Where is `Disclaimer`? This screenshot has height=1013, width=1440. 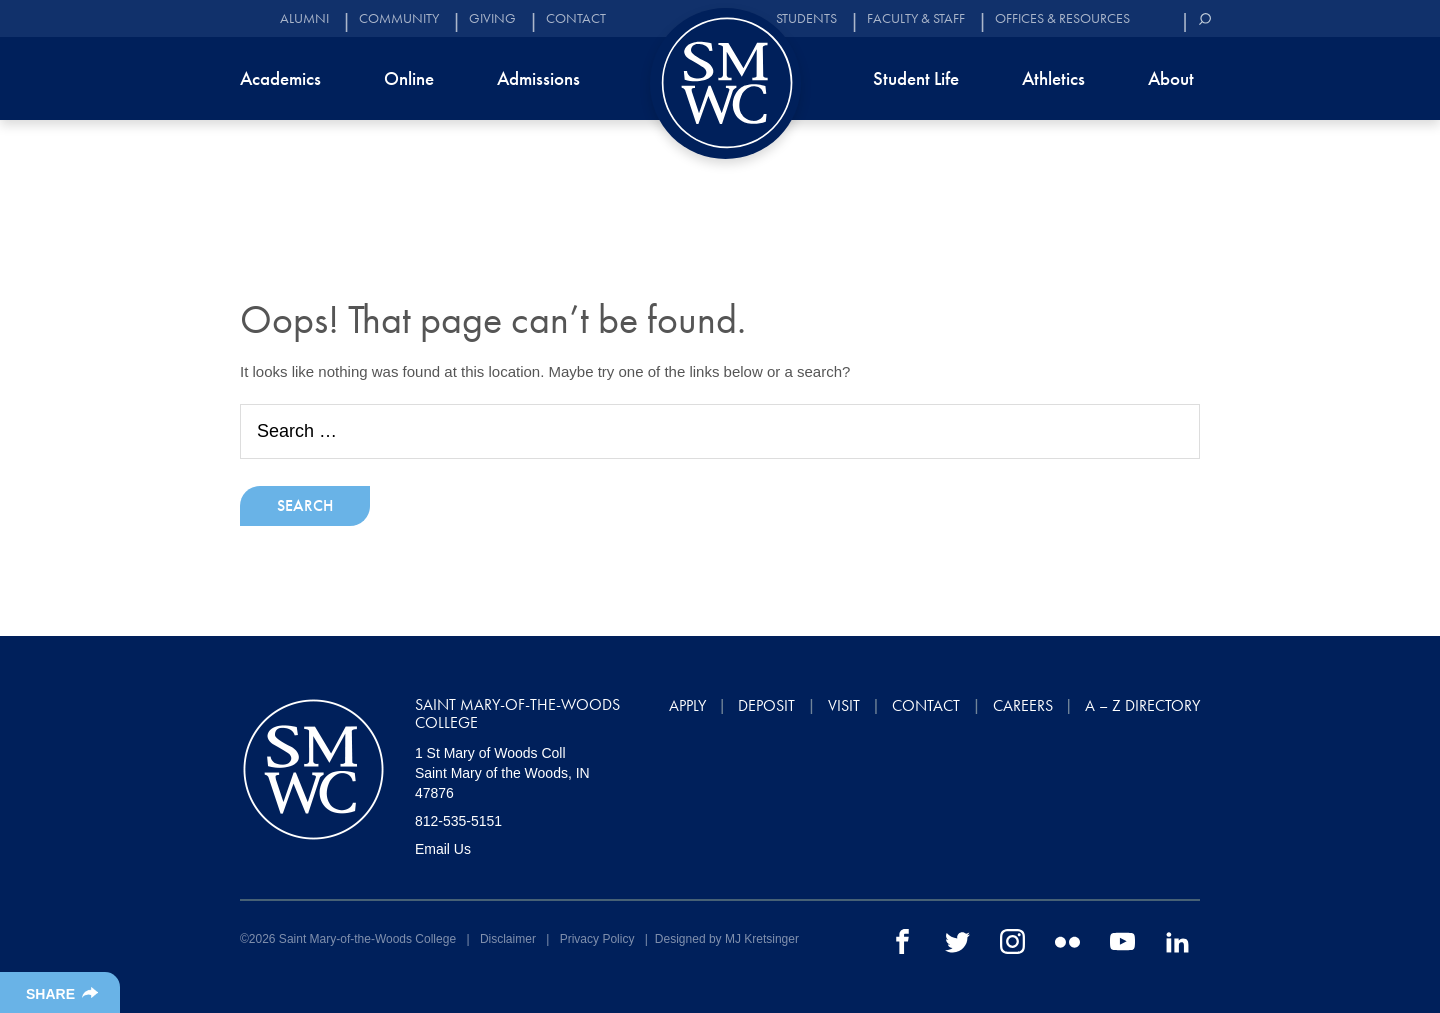
Disclaimer is located at coordinates (508, 939).